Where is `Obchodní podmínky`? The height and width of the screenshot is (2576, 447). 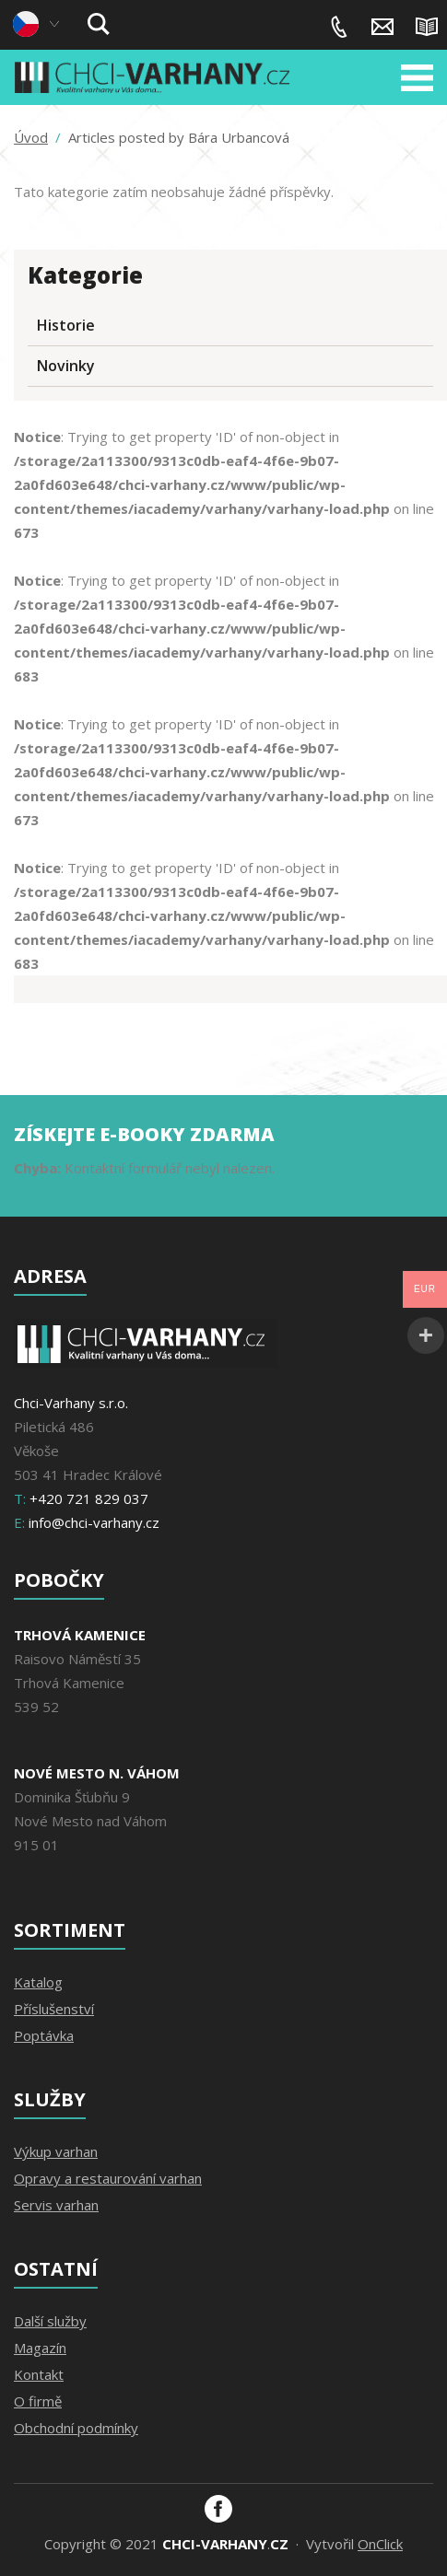 Obchodní podmínky is located at coordinates (76, 2428).